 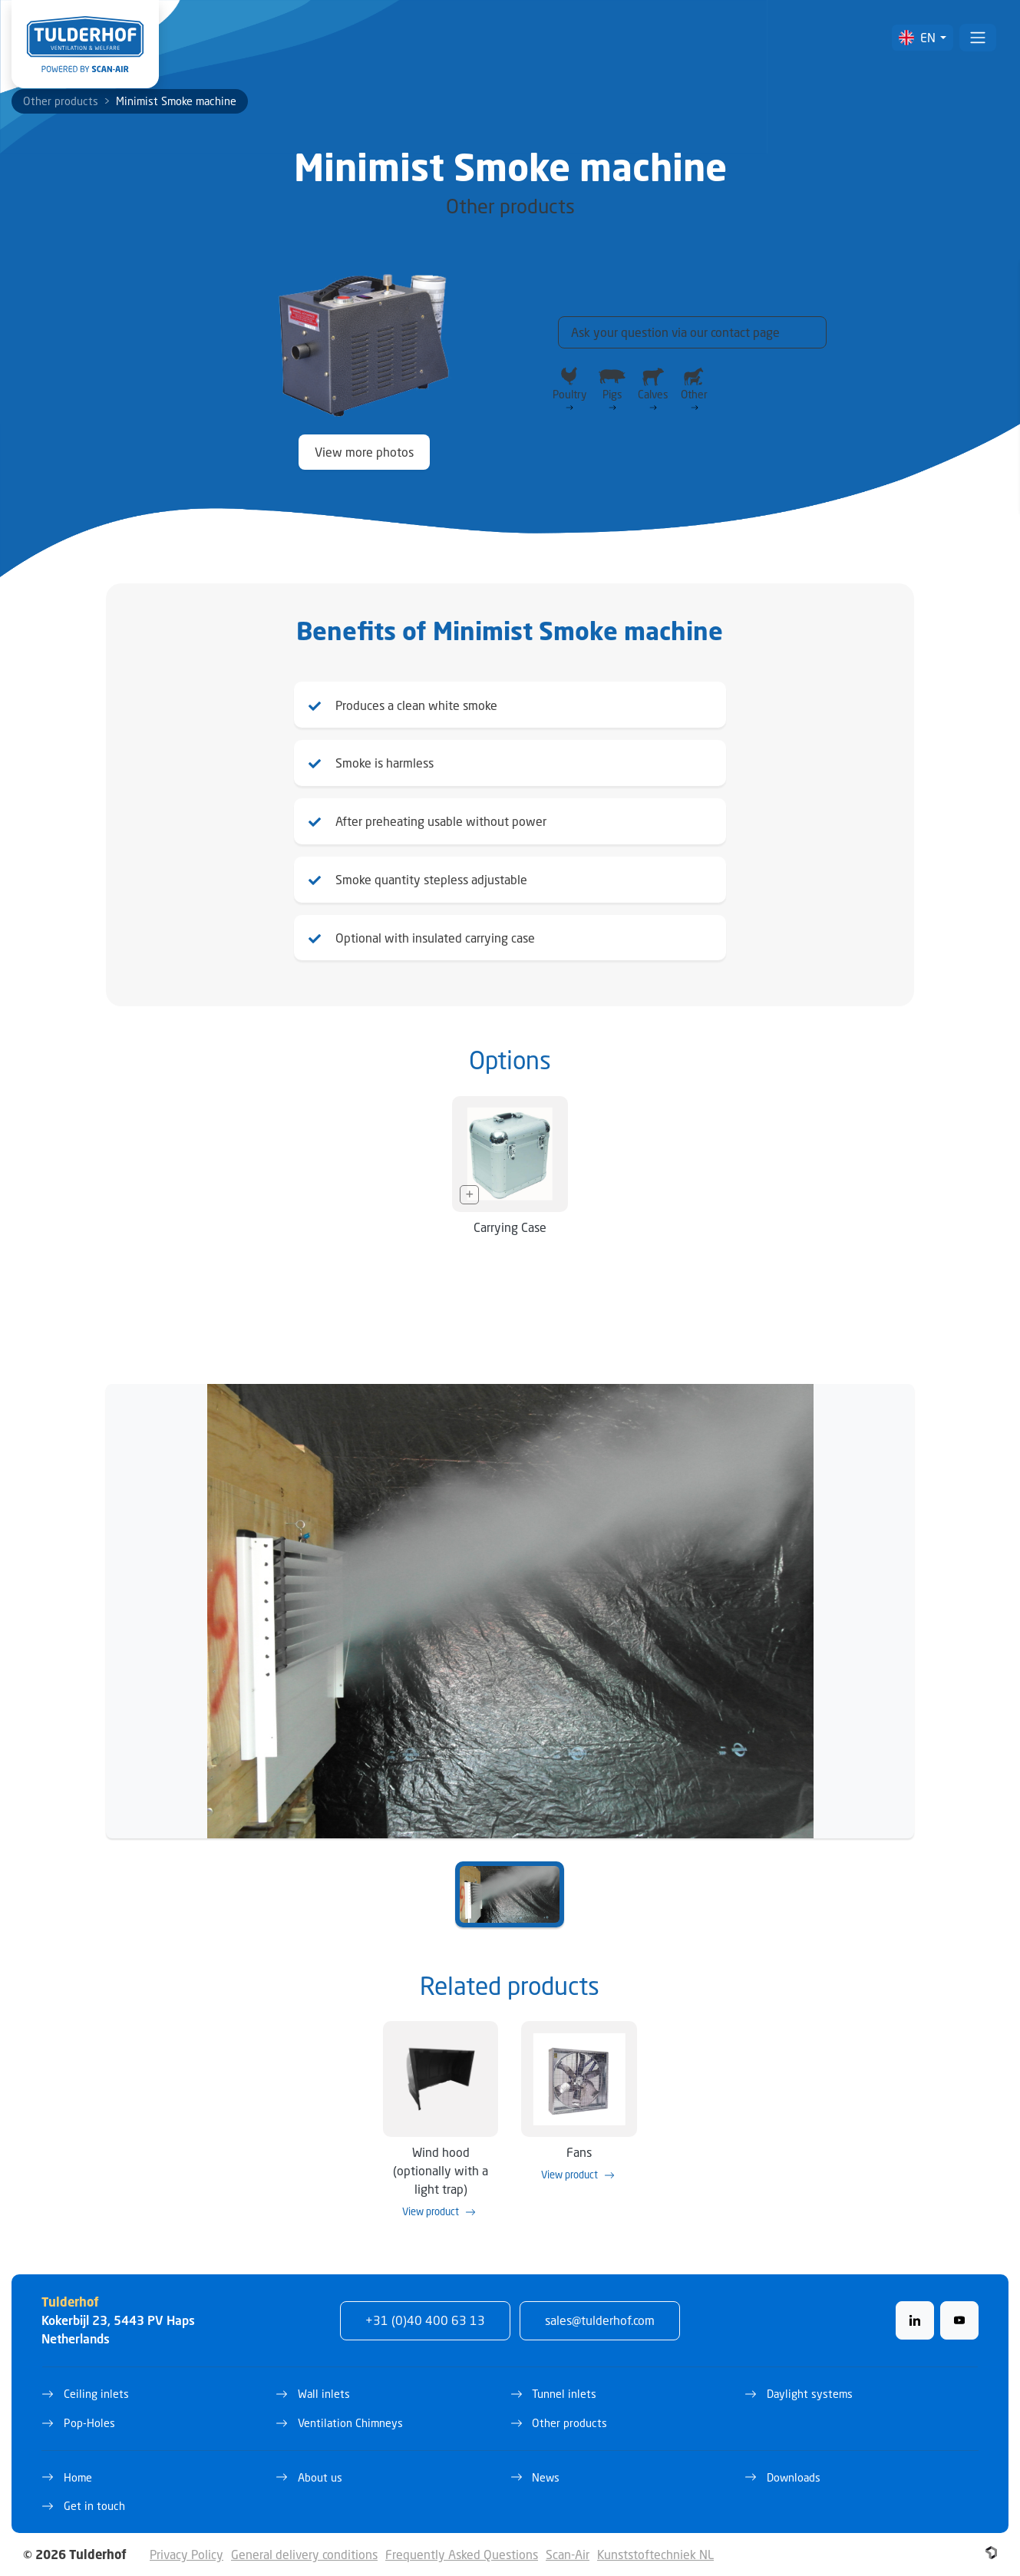 I want to click on Home, so click(x=78, y=2477).